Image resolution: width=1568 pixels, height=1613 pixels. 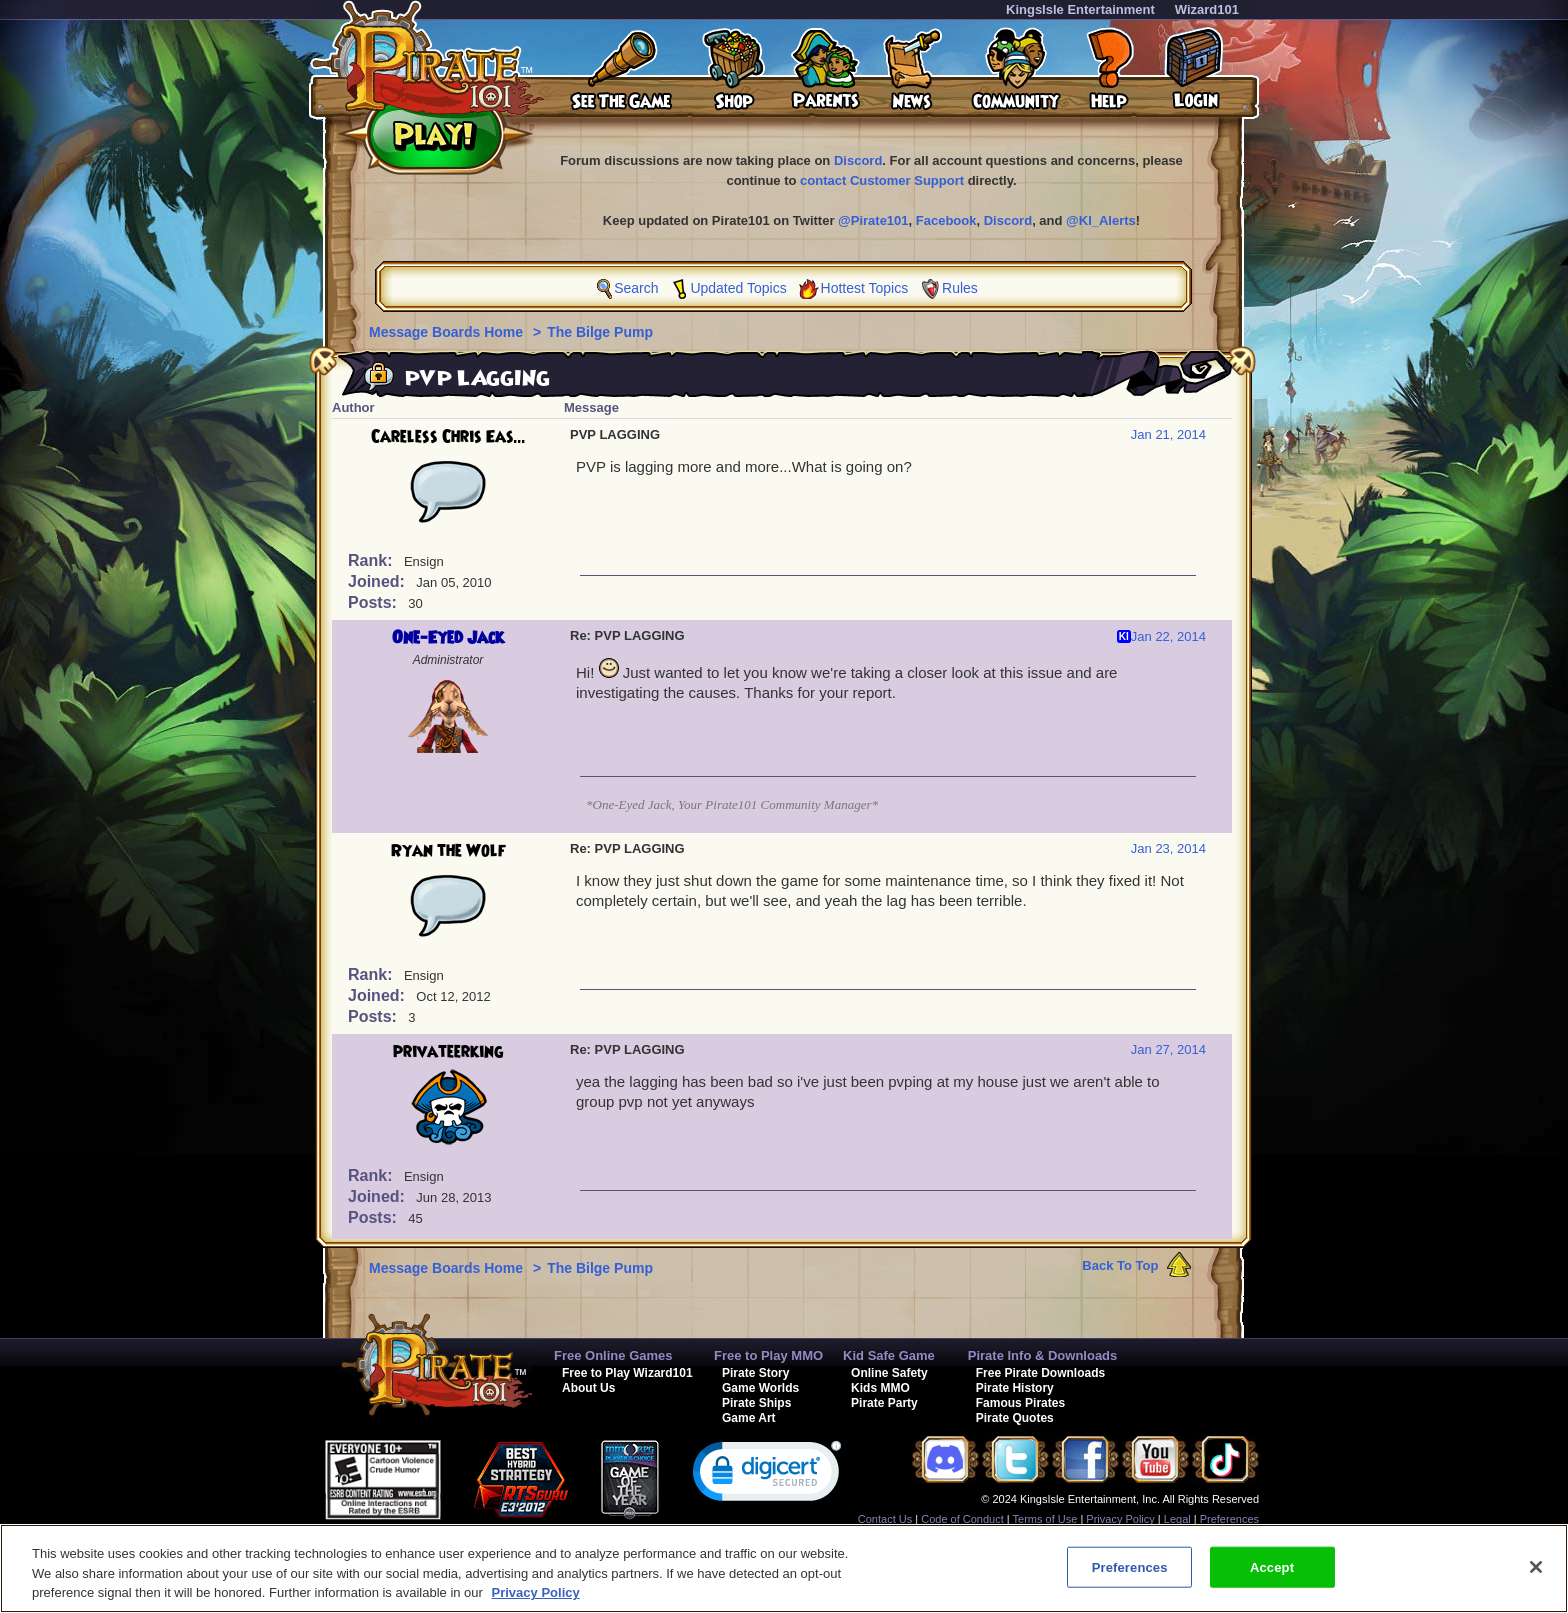 What do you see at coordinates (627, 1373) in the screenshot?
I see `Free to Play Wizard101` at bounding box center [627, 1373].